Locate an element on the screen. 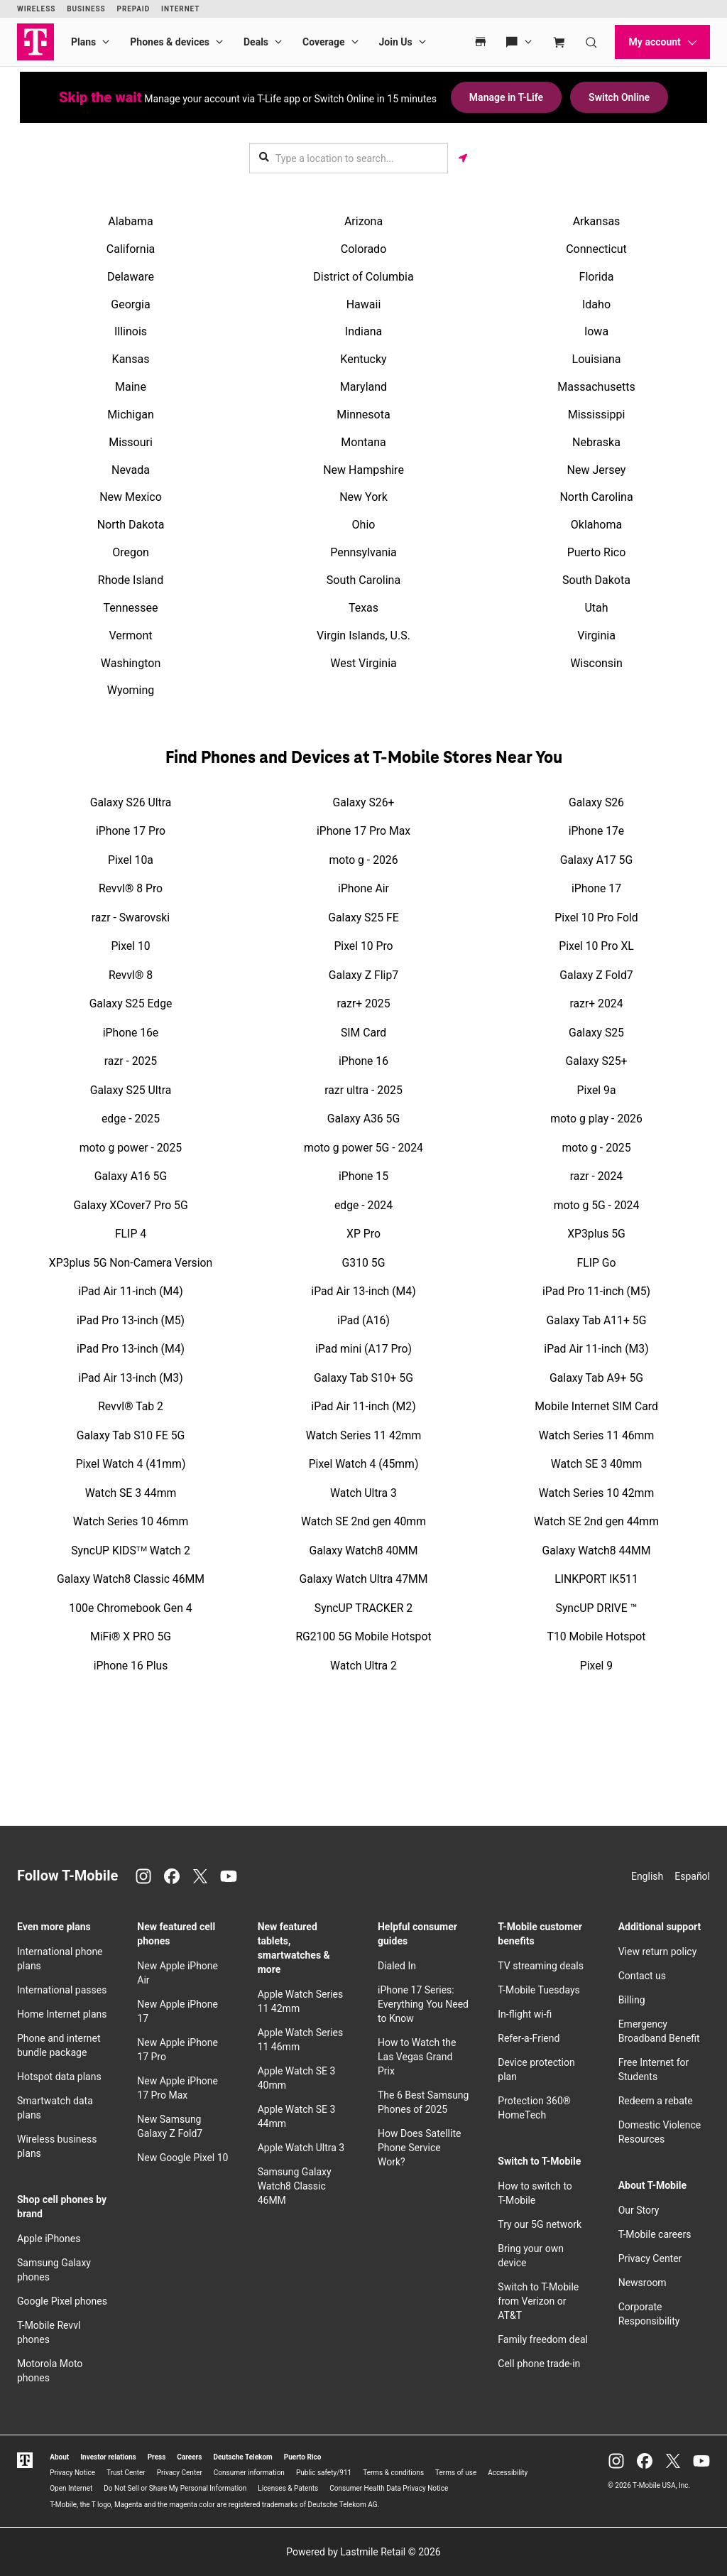 The width and height of the screenshot is (727, 2576). iPad Pro 11-inch (M5) is located at coordinates (596, 1291).